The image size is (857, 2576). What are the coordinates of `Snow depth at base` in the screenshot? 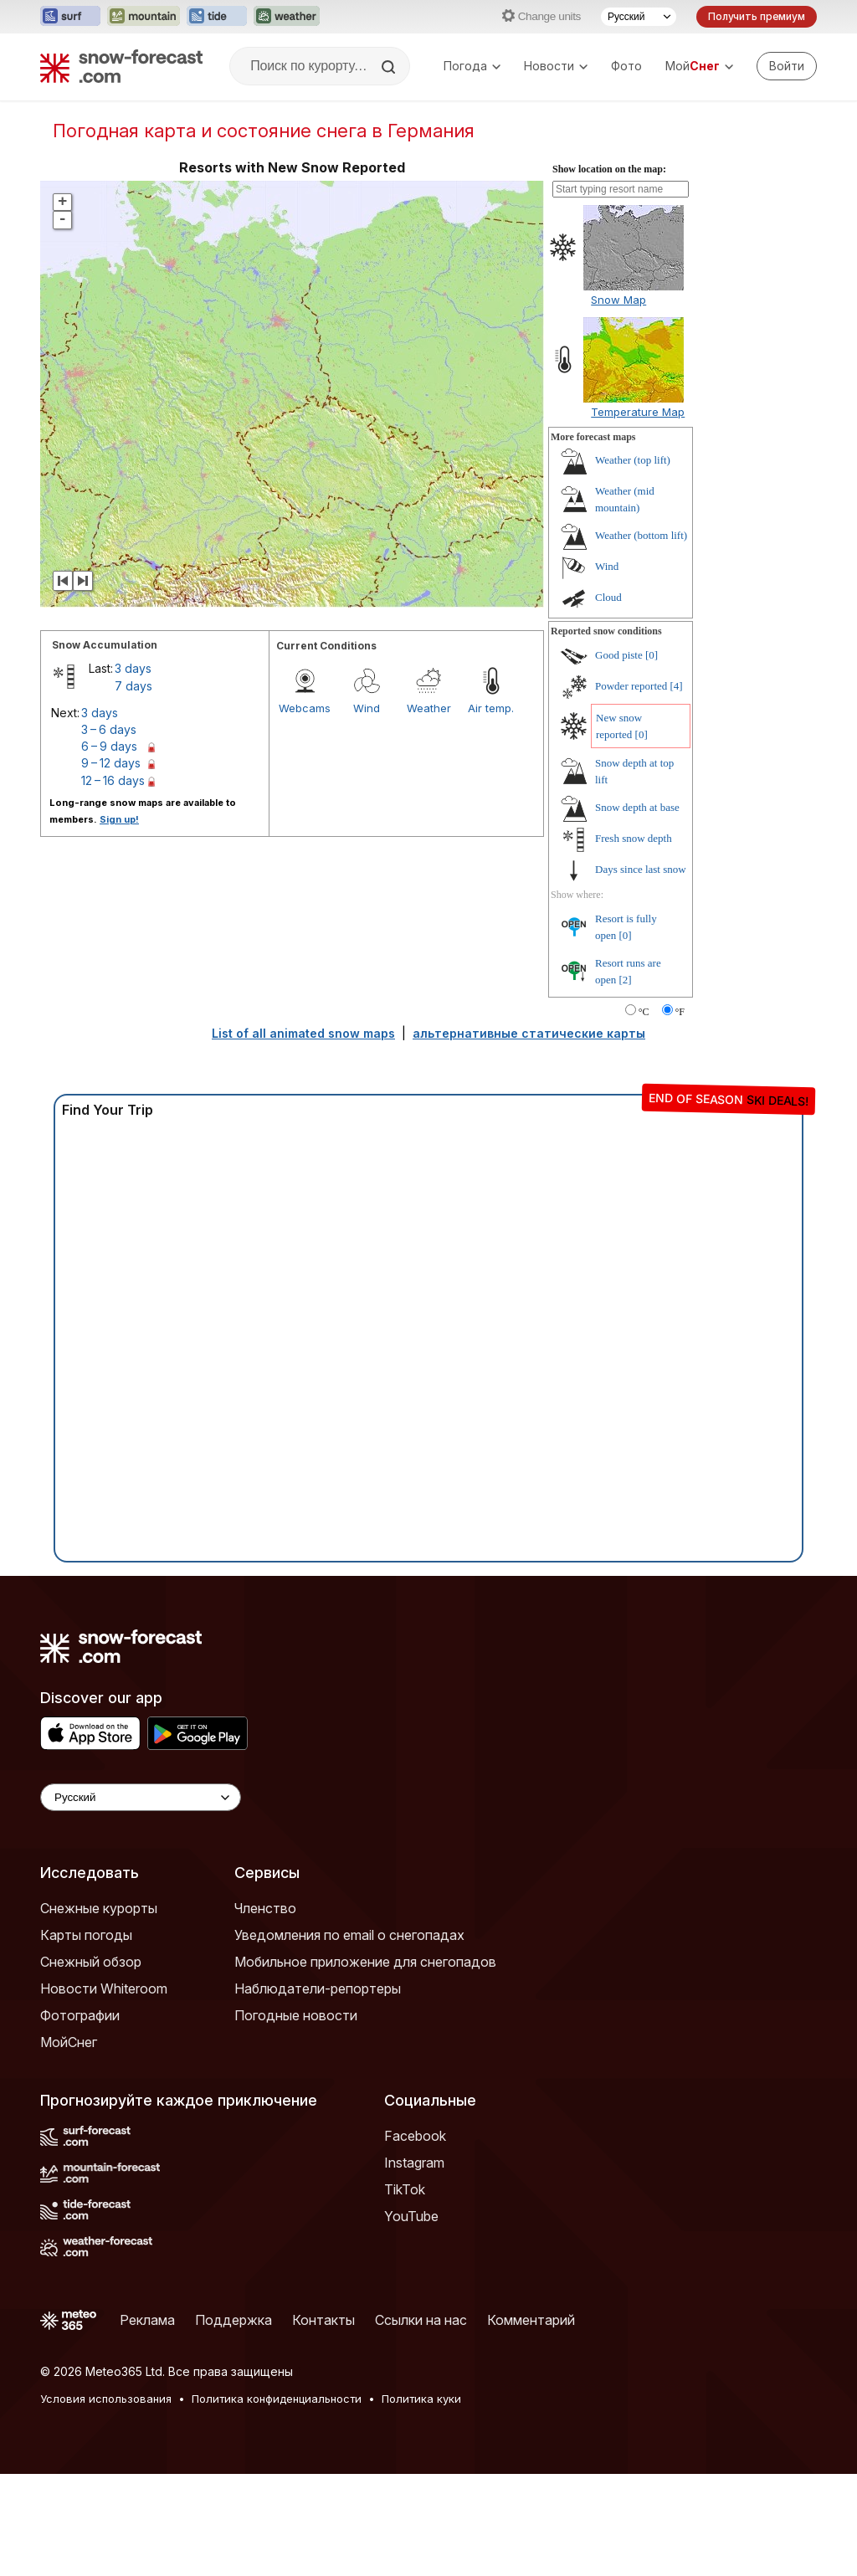 It's located at (637, 807).